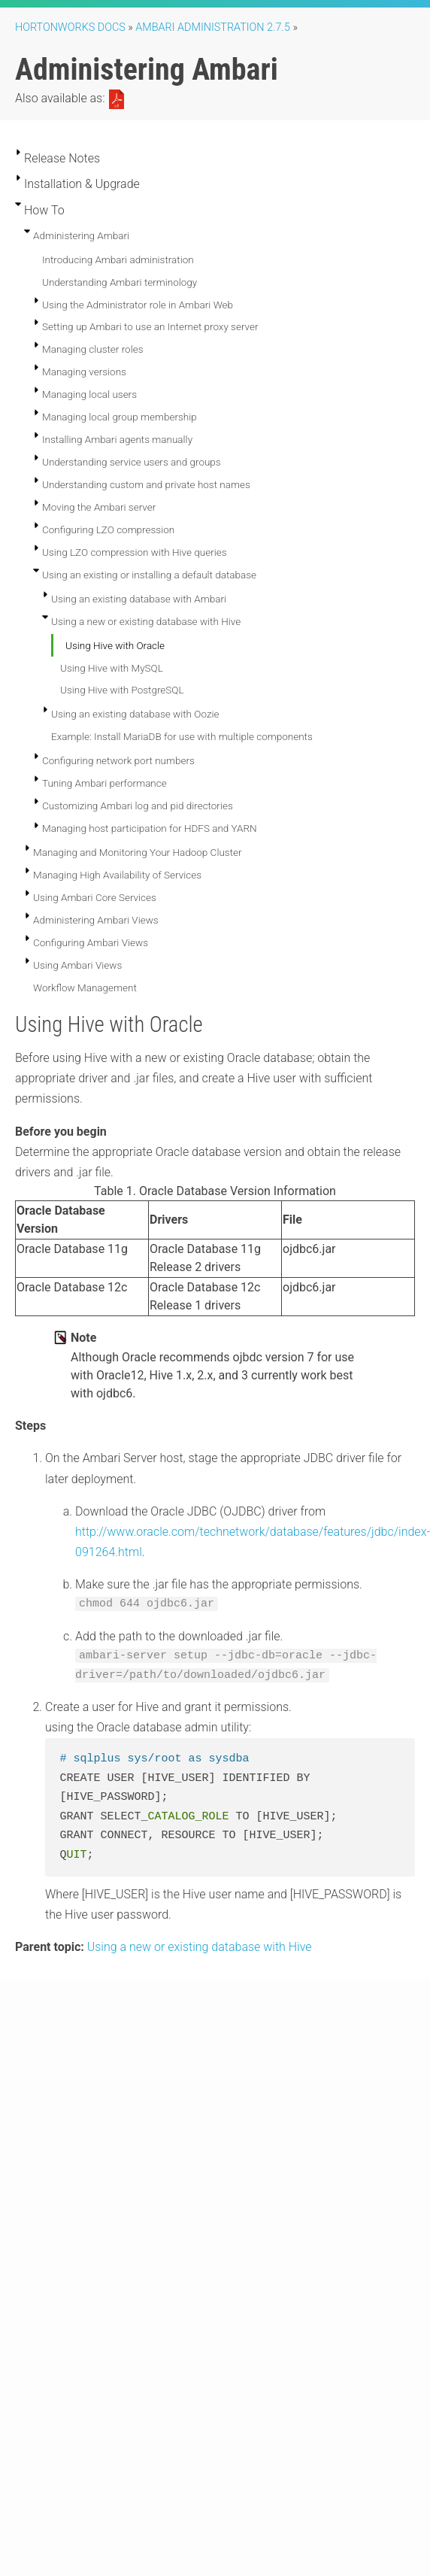 The height and width of the screenshot is (2576, 430). What do you see at coordinates (182, 736) in the screenshot?
I see `Example: Install MariaDB for use with multiple components` at bounding box center [182, 736].